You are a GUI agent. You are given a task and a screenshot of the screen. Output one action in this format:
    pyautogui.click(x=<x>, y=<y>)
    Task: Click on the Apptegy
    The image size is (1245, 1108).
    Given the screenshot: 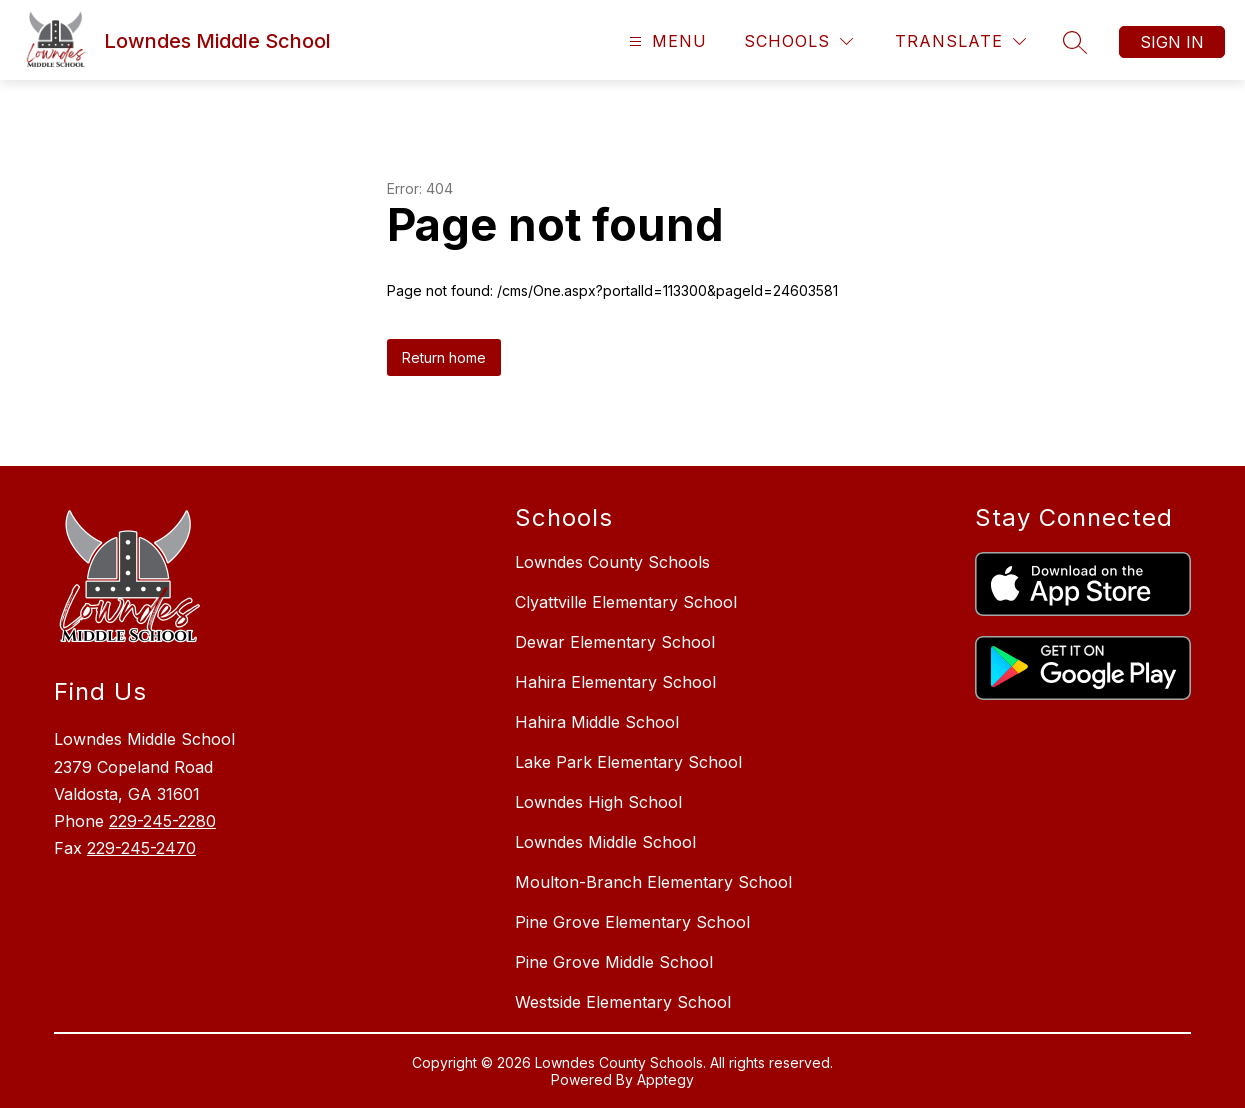 What is the action you would take?
    pyautogui.click(x=665, y=1079)
    